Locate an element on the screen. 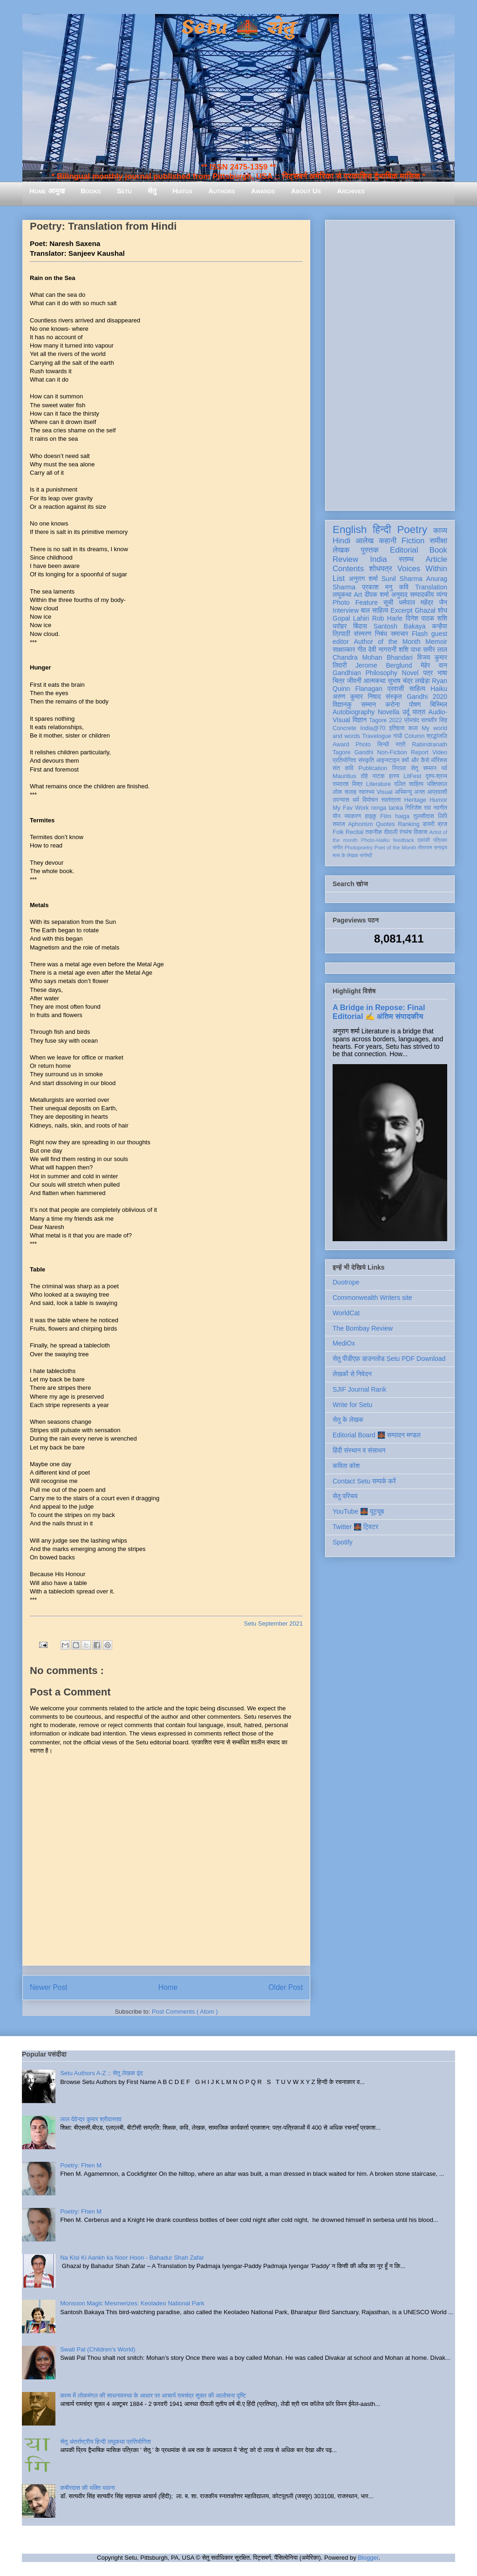  Monsoon Magic Mesmerizes: Keoladeo National Park is located at coordinates (132, 2303).